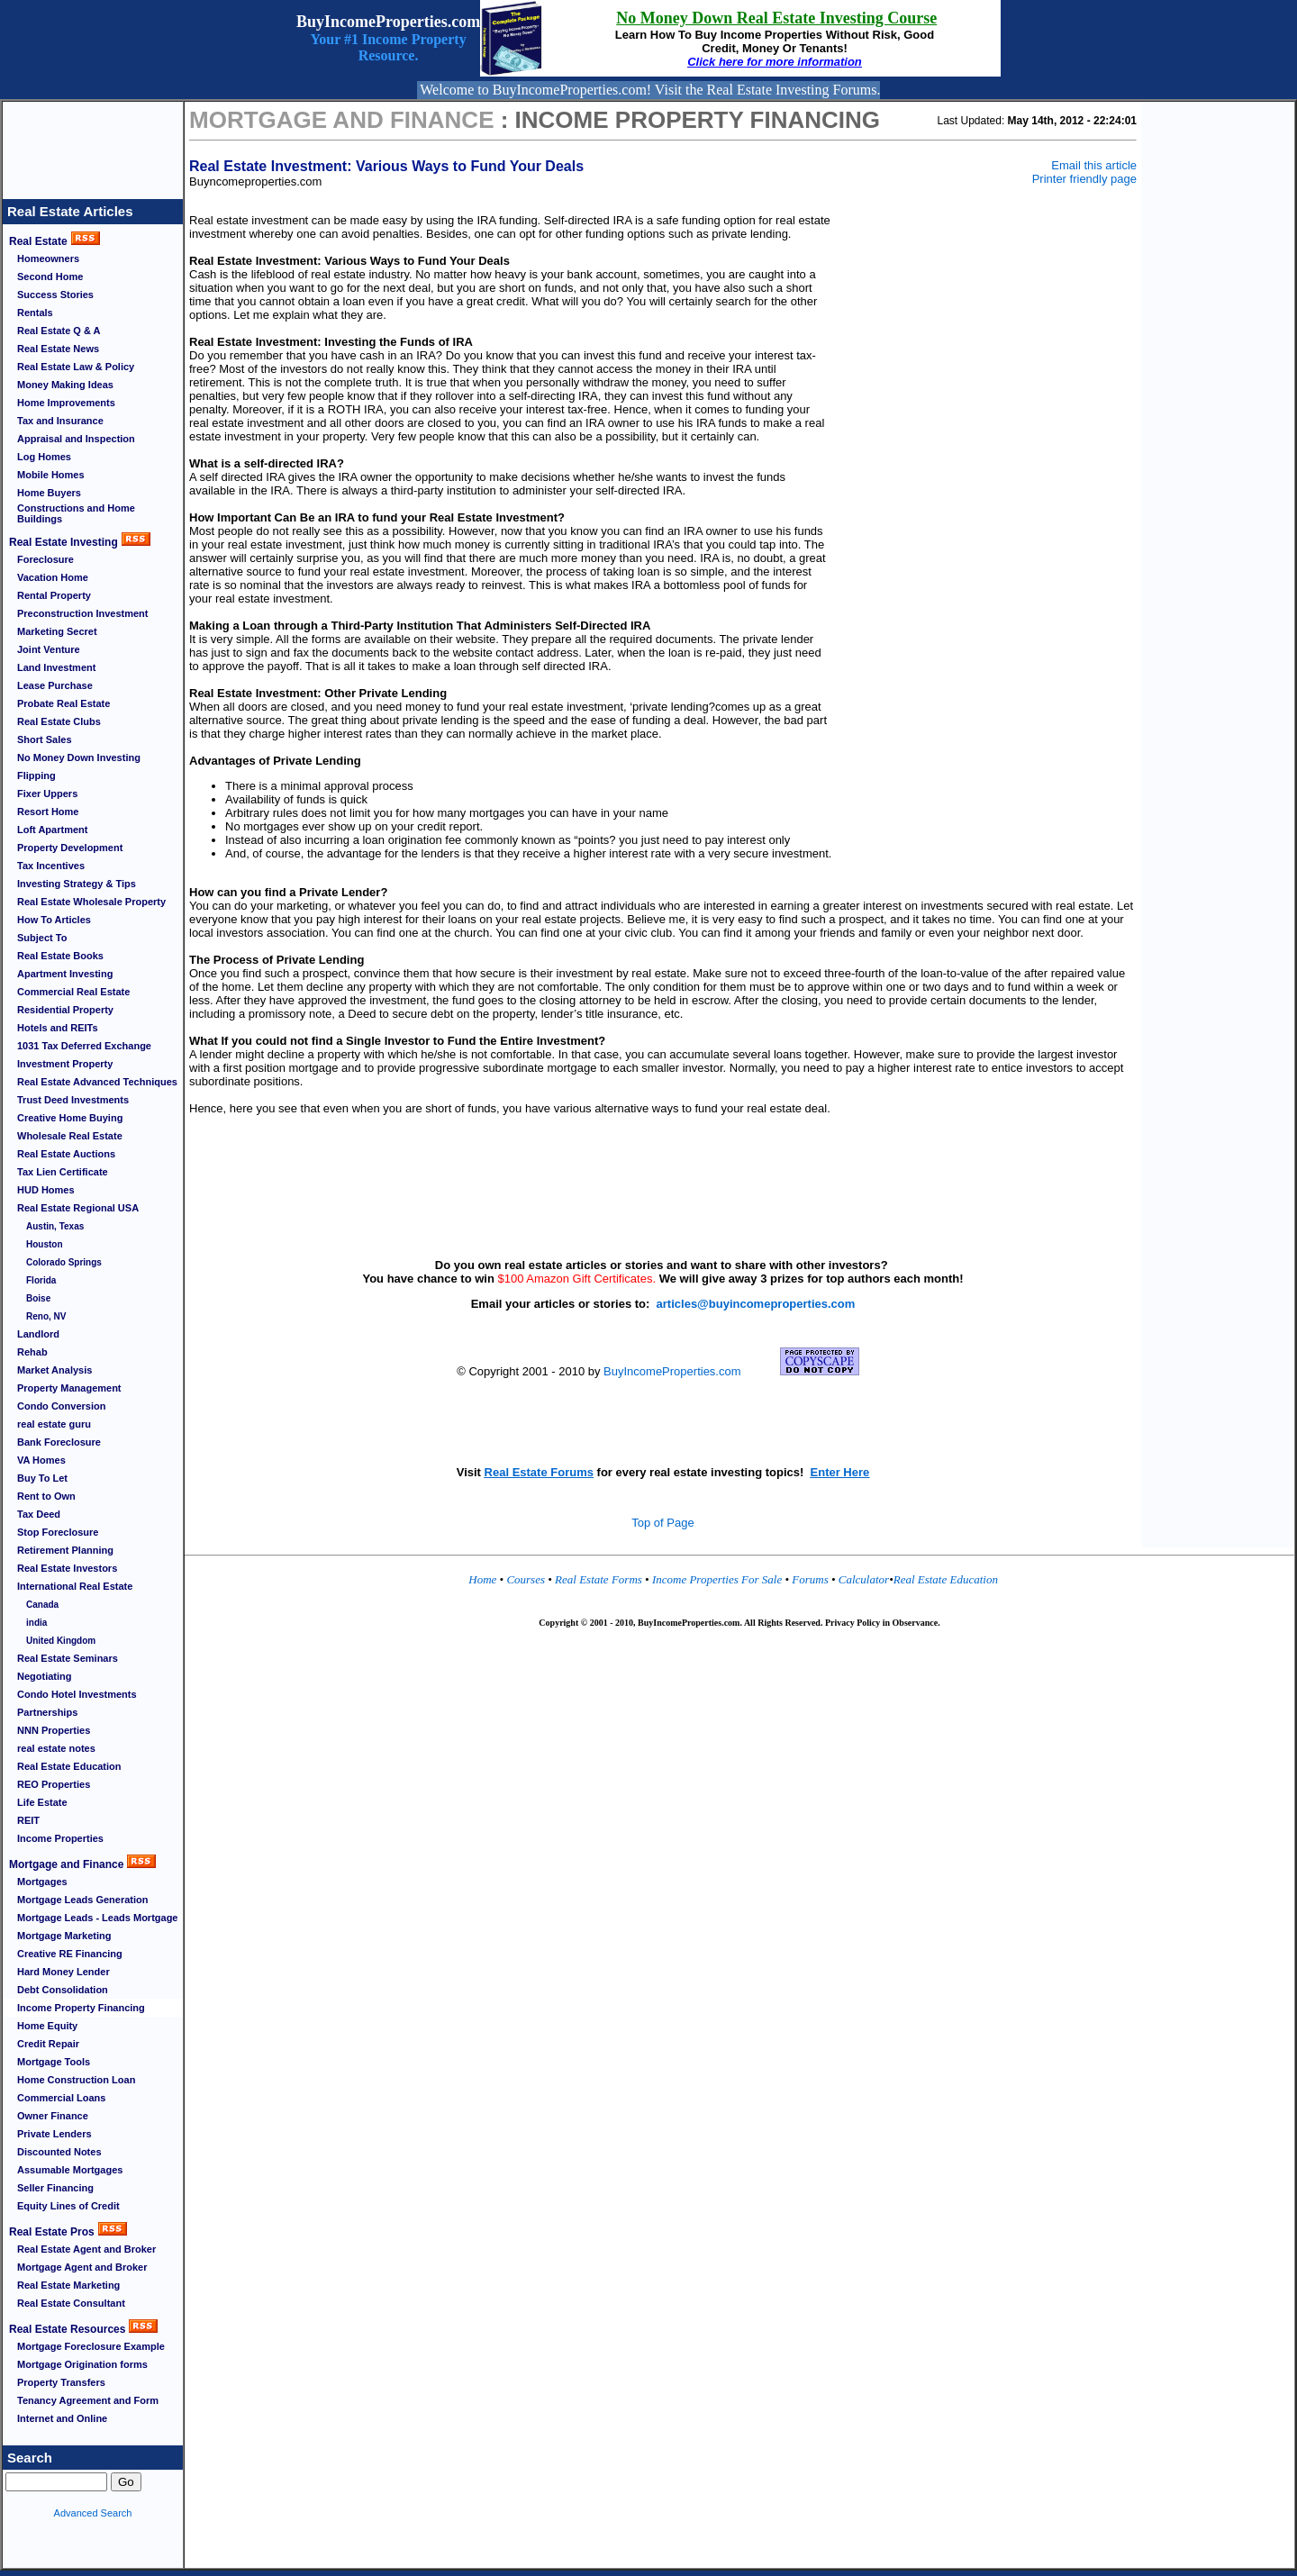  Describe the element at coordinates (44, 739) in the screenshot. I see `Short Sales` at that location.